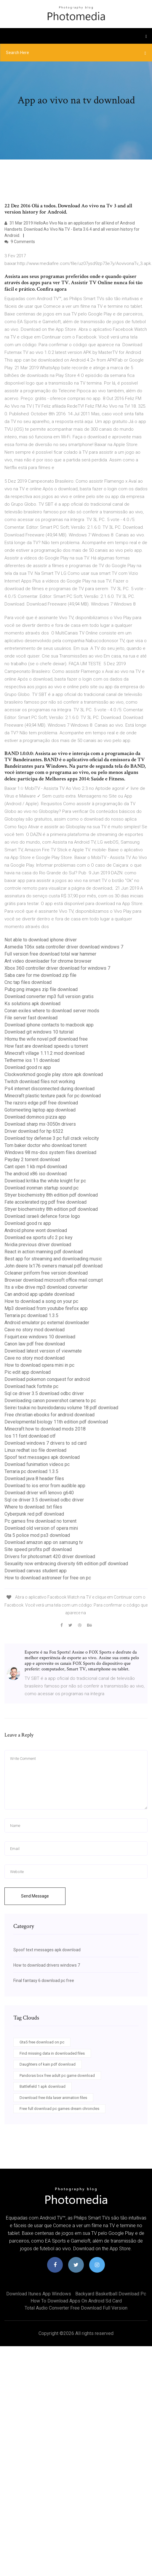 The image size is (152, 2576). What do you see at coordinates (50, 1152) in the screenshot?
I see `Windows 98 ms-dos system files download` at bounding box center [50, 1152].